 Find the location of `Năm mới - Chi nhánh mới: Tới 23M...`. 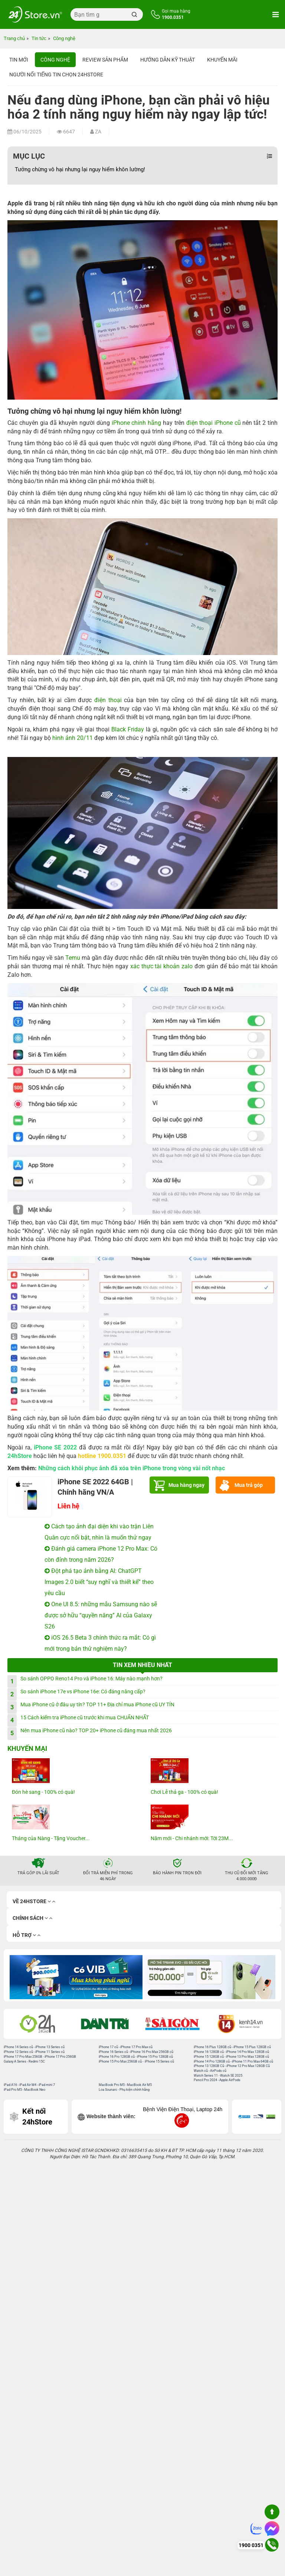

Năm mới - Chi nhánh mới: Tới 23M... is located at coordinates (192, 1838).